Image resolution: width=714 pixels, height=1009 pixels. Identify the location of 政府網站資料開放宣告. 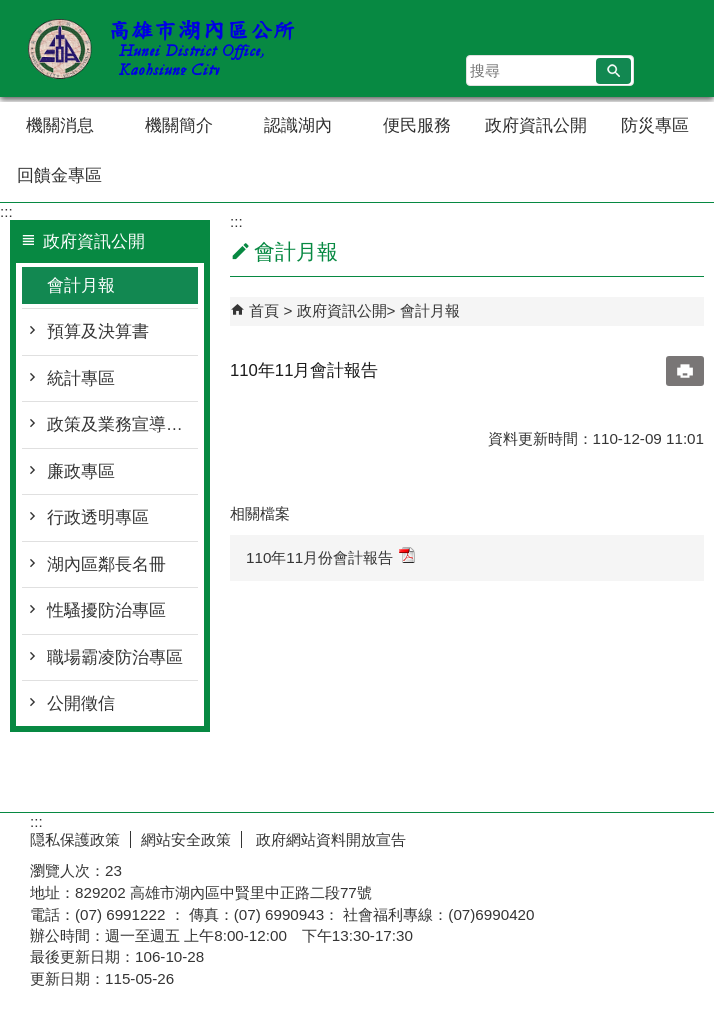
(329, 839).